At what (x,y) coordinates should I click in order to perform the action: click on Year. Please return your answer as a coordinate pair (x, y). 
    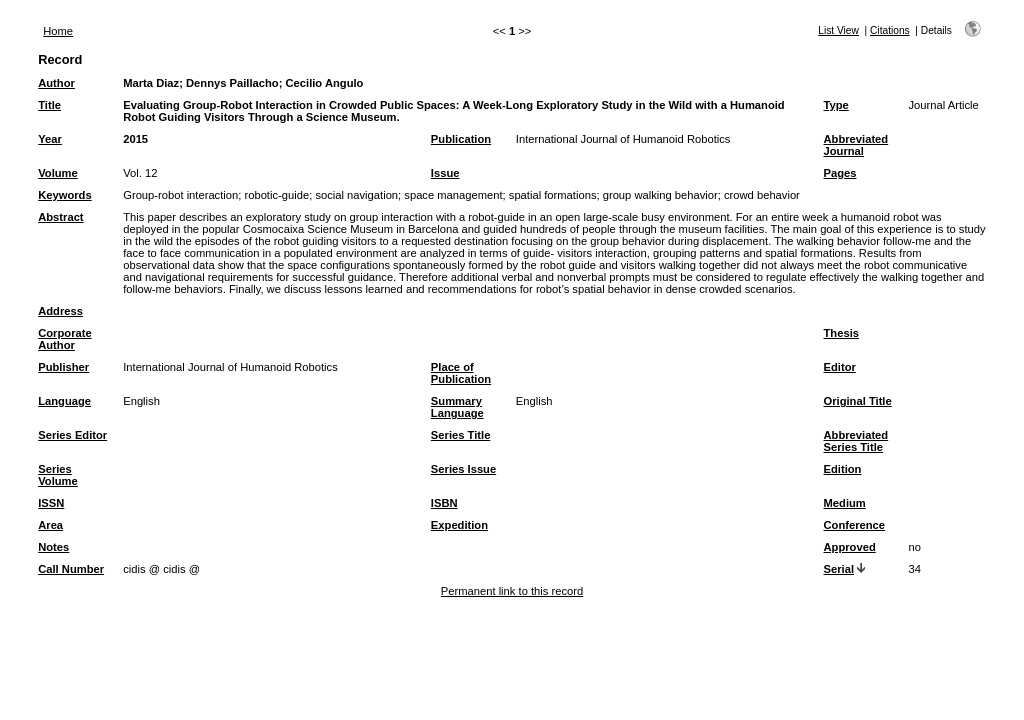
    Looking at the image, I should click on (50, 139).